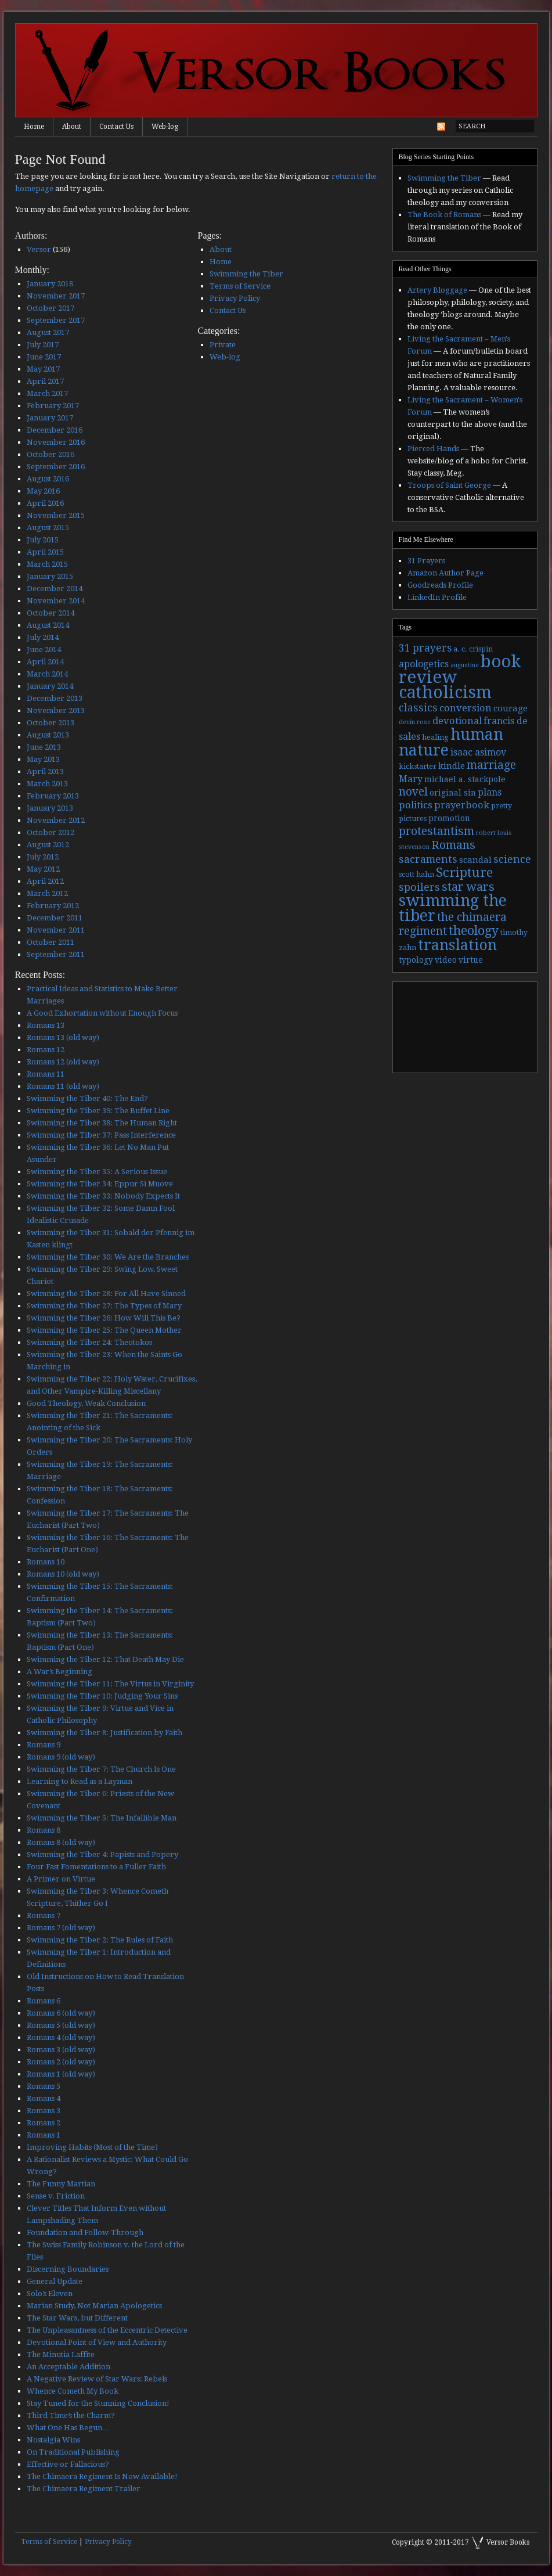 The height and width of the screenshot is (2576, 552). Describe the element at coordinates (43, 856) in the screenshot. I see `July 2012` at that location.